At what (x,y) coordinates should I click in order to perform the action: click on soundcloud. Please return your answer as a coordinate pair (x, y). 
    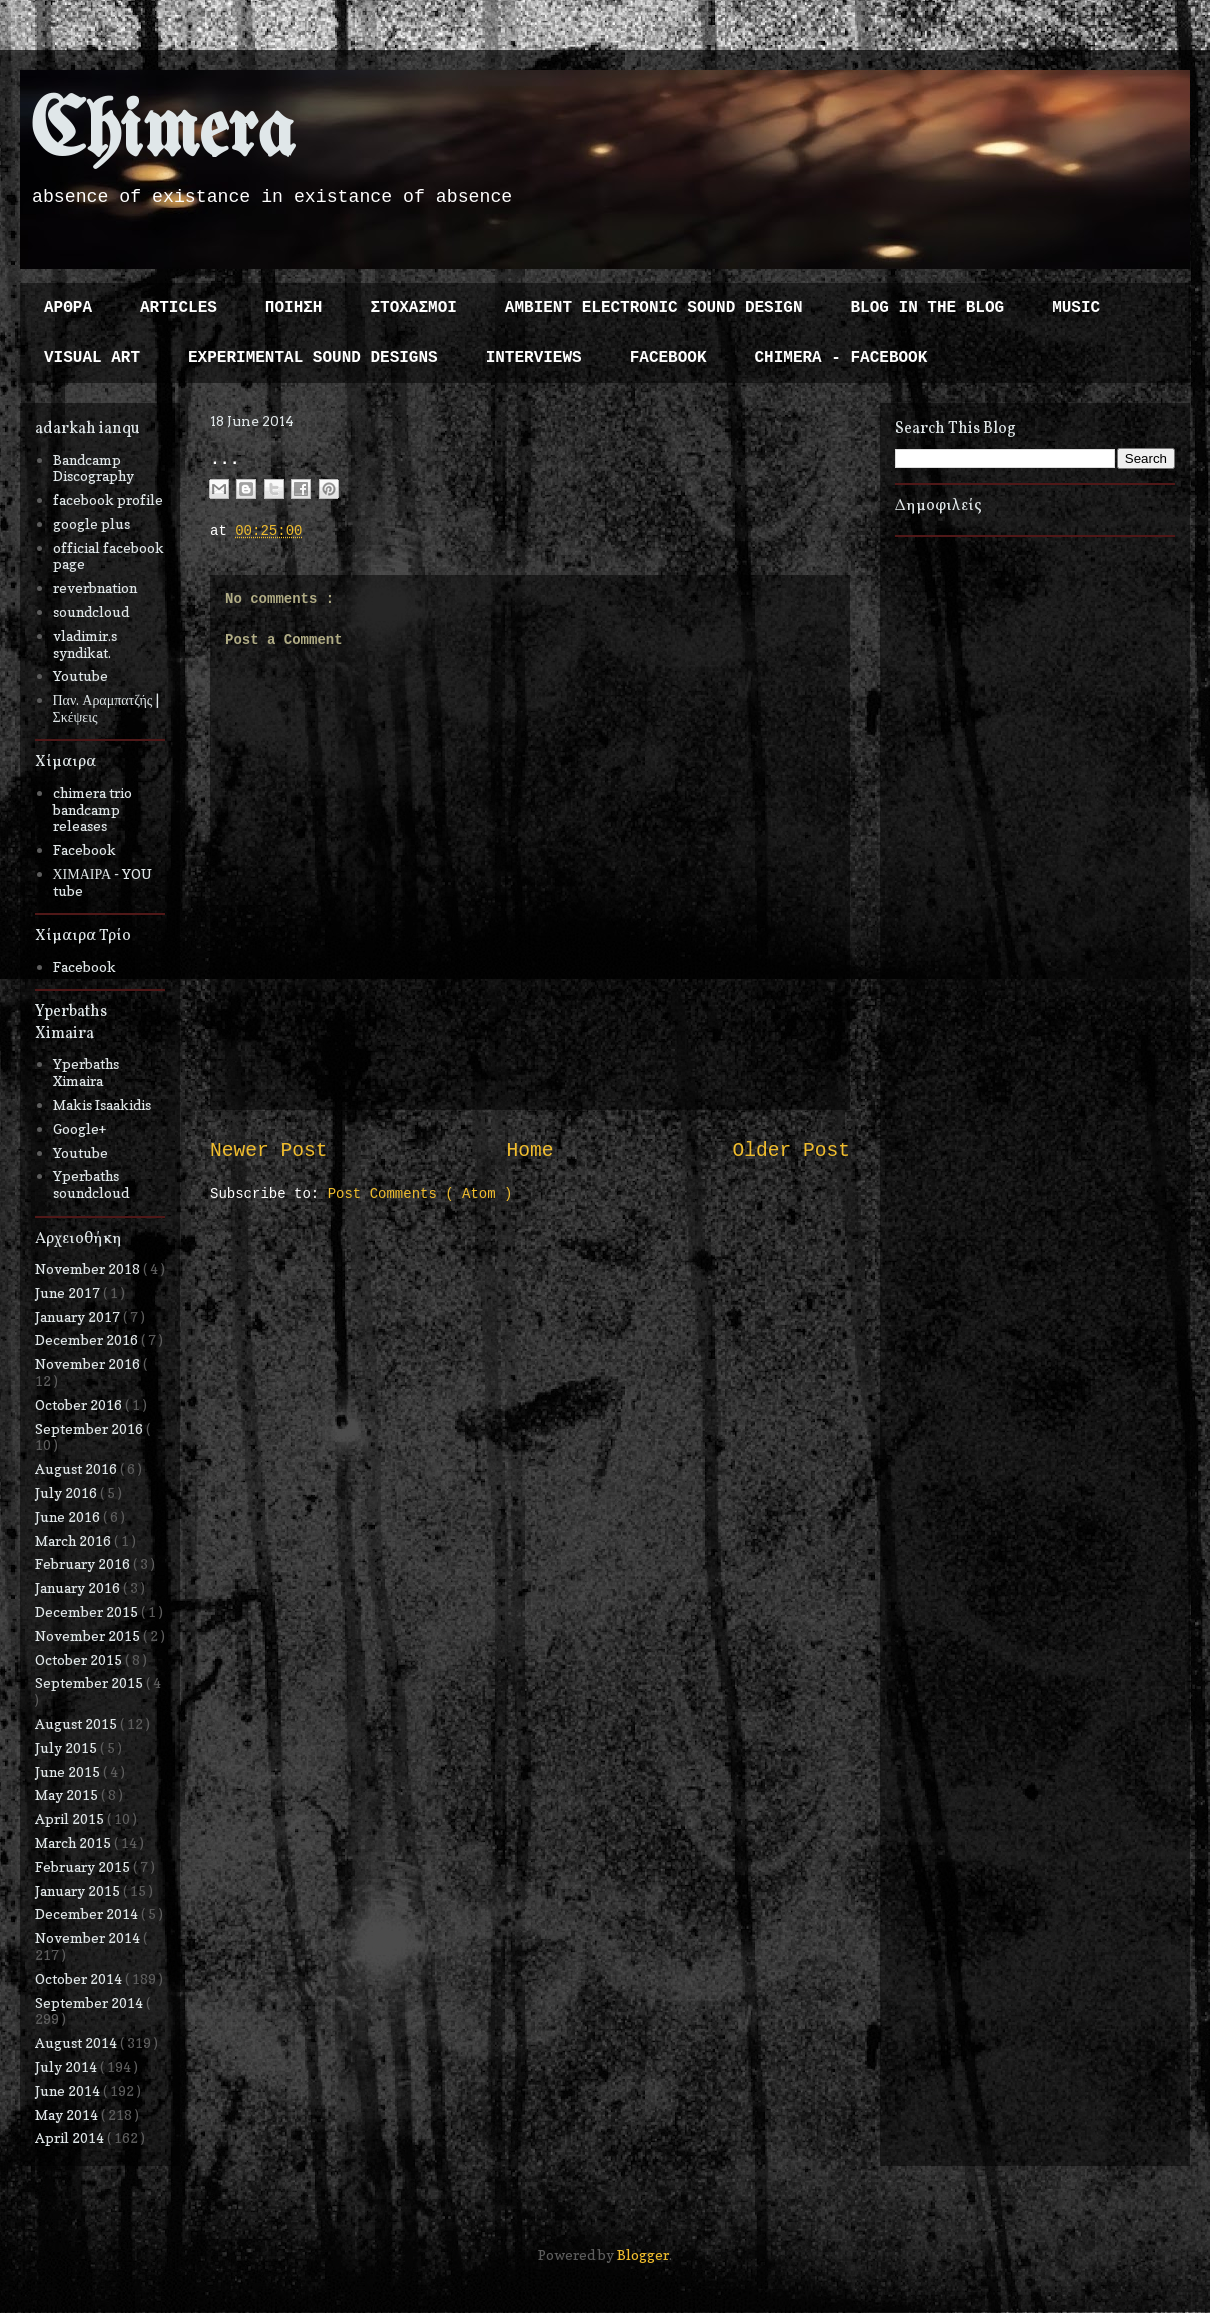
    Looking at the image, I should click on (91, 611).